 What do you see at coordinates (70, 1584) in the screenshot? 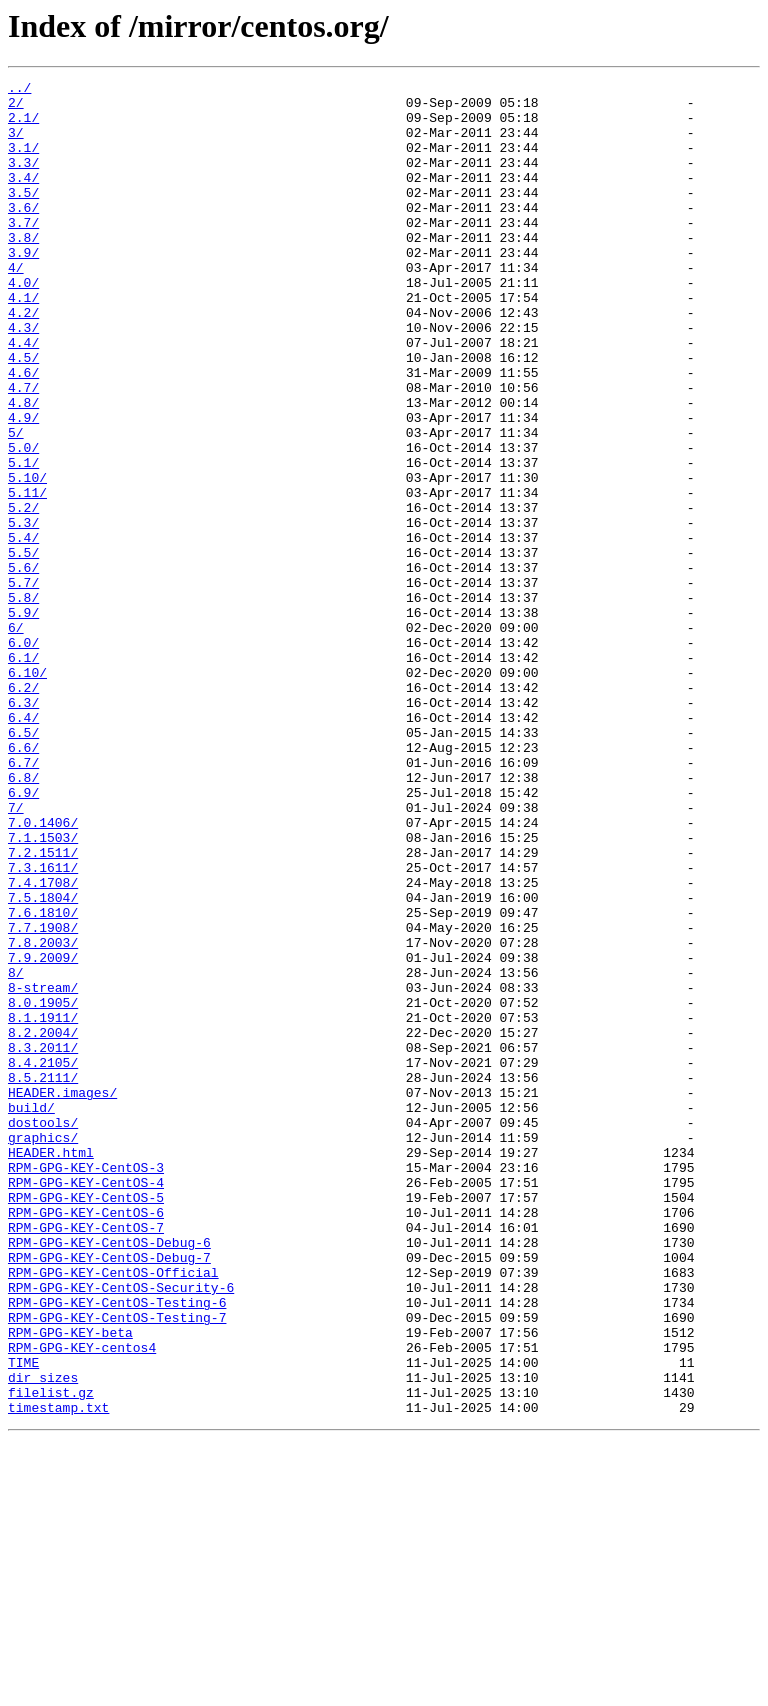
I see `RPM-GPG-KEY-beta` at bounding box center [70, 1584].